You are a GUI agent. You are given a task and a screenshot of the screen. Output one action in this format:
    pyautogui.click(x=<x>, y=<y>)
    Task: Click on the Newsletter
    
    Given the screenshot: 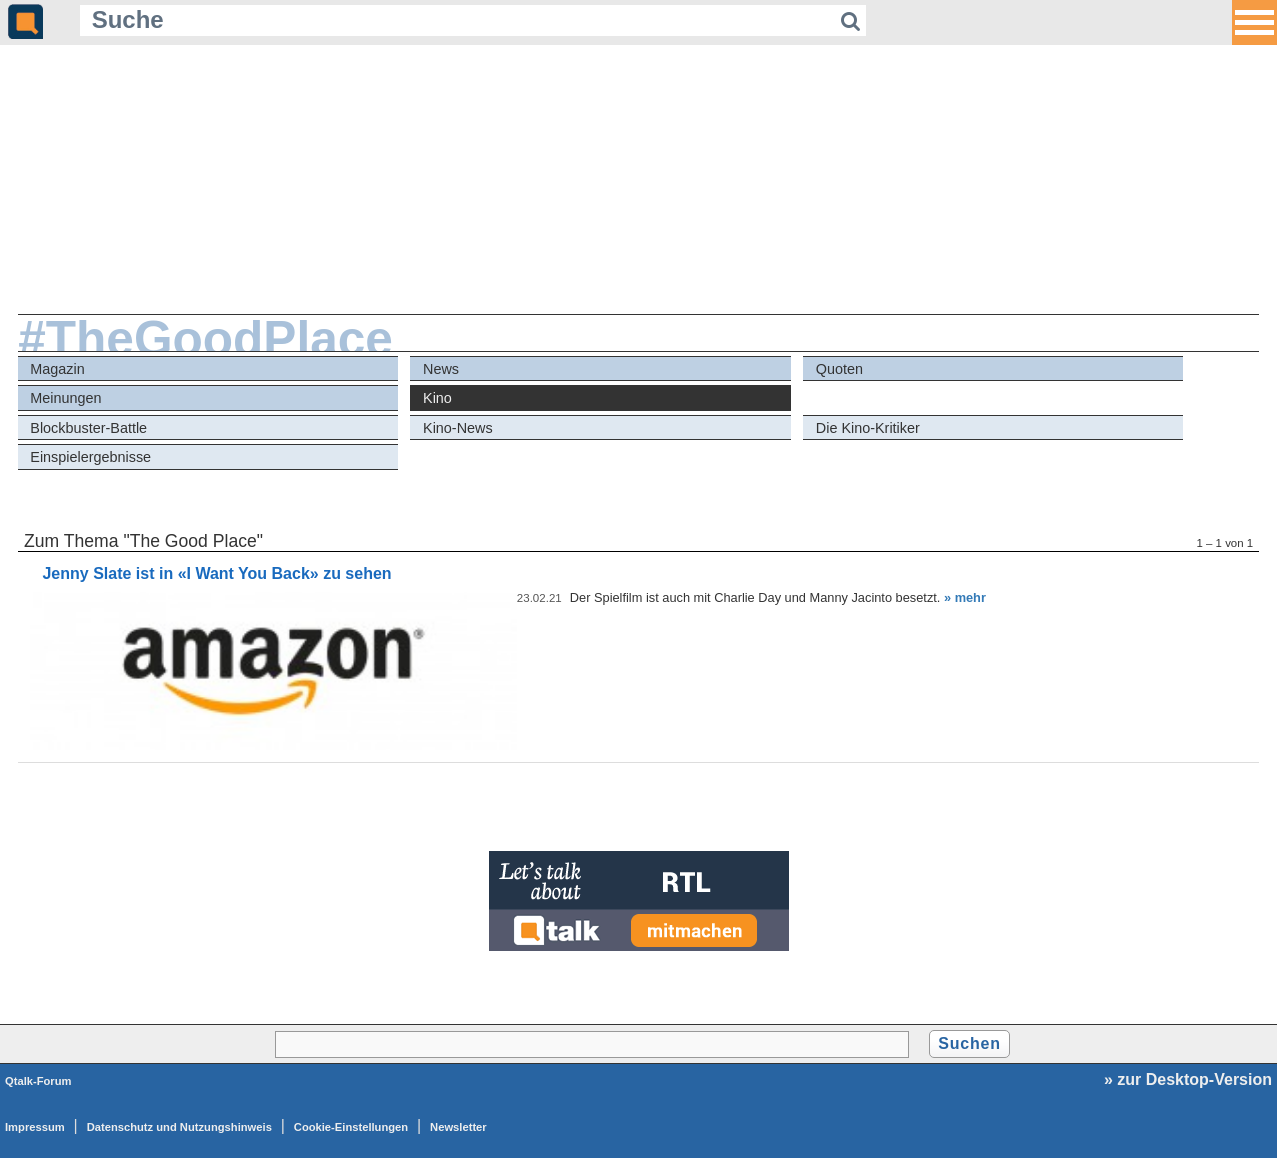 What is the action you would take?
    pyautogui.click(x=458, y=1127)
    